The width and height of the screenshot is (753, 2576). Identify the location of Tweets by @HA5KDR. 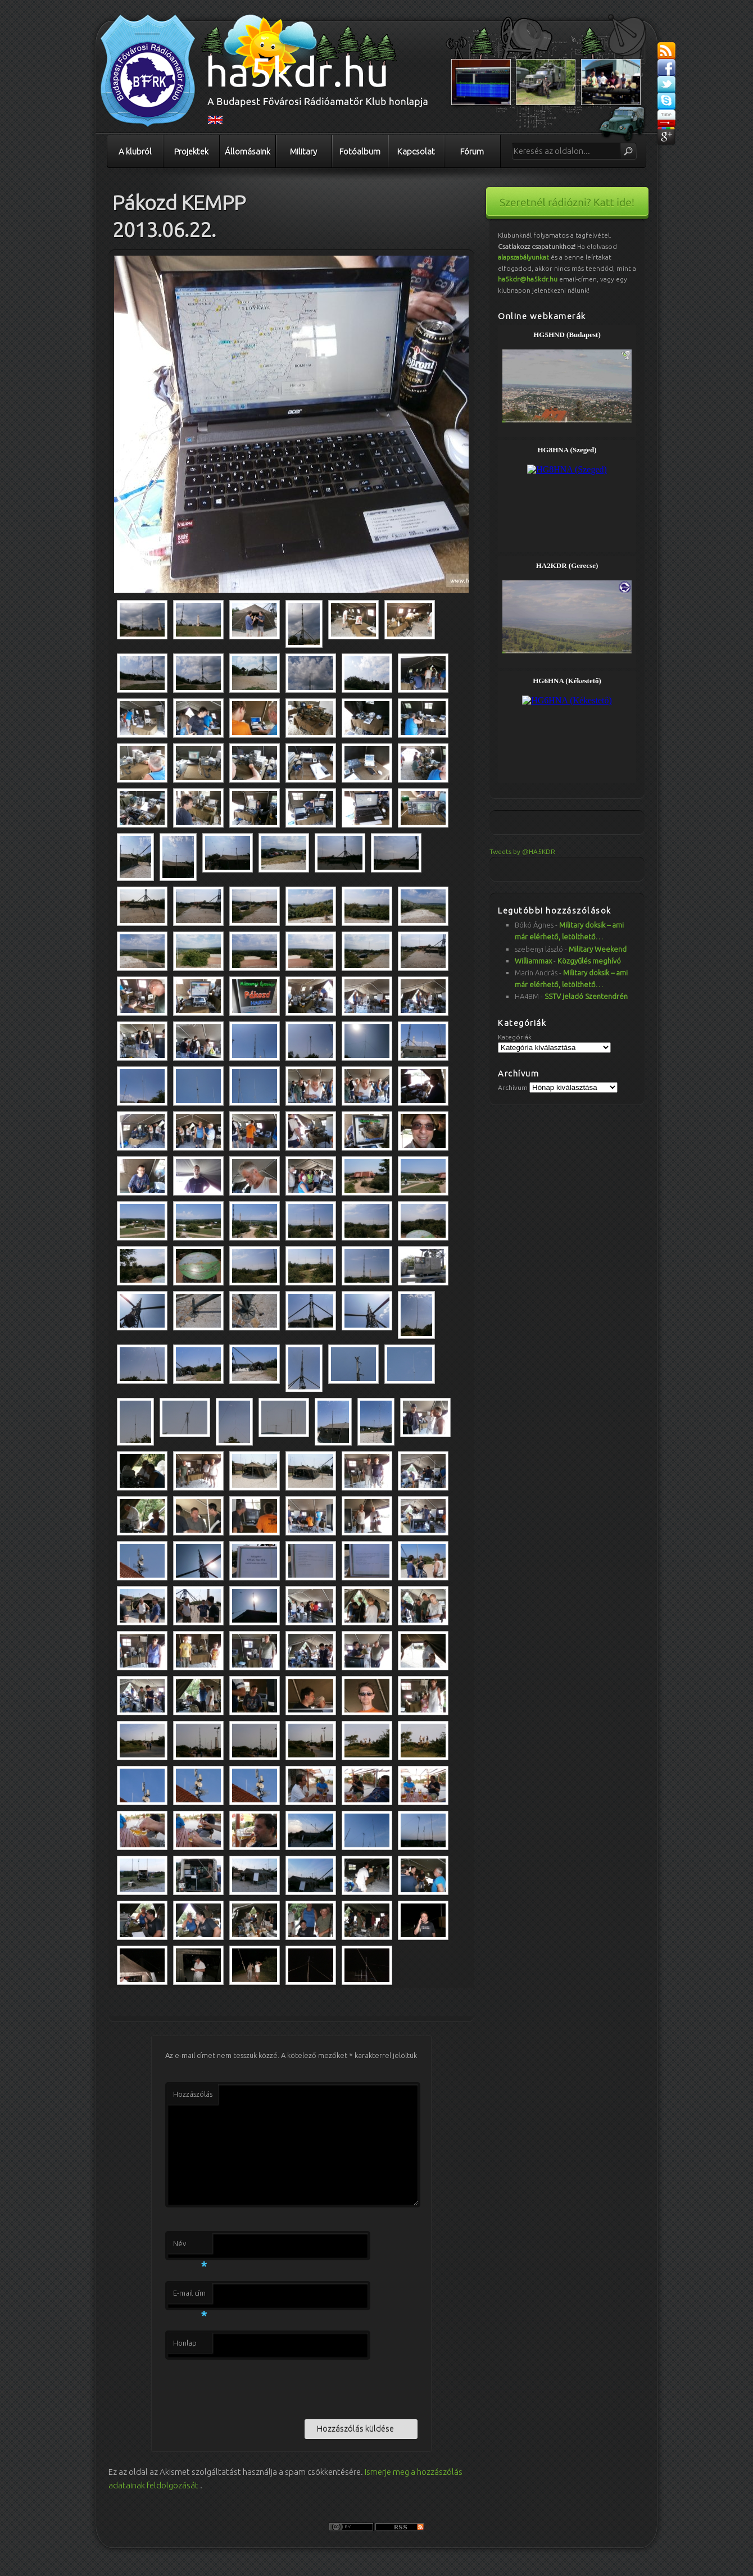
(522, 851).